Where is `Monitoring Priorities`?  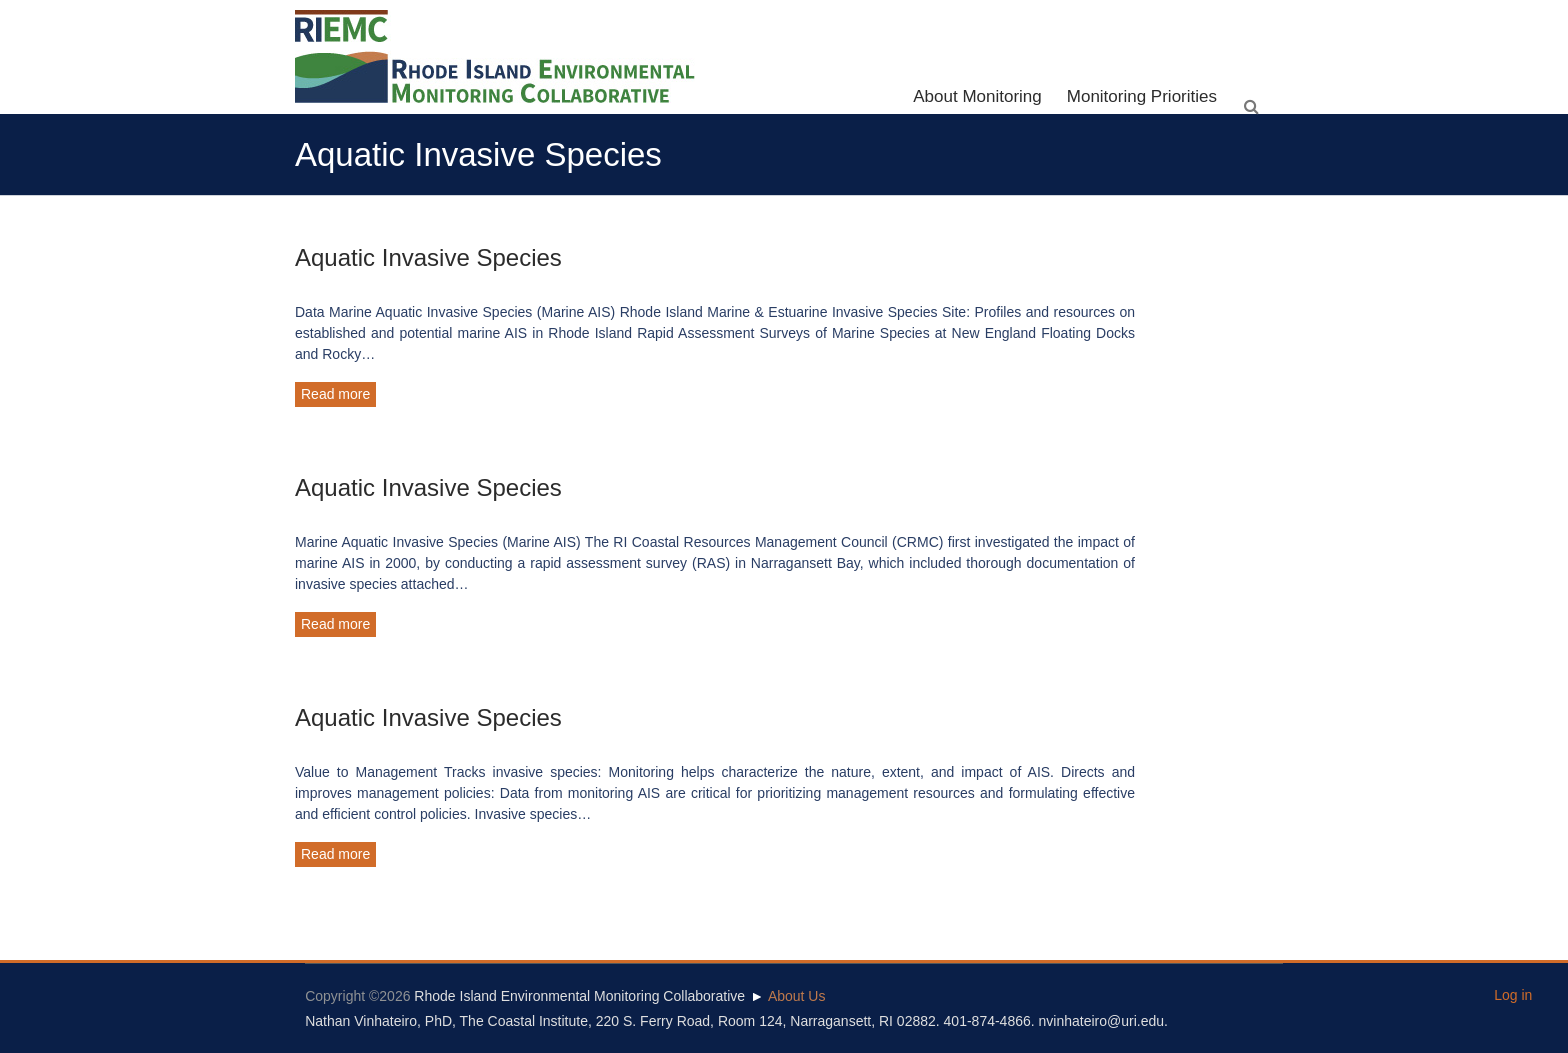 Monitoring Priorities is located at coordinates (1142, 96).